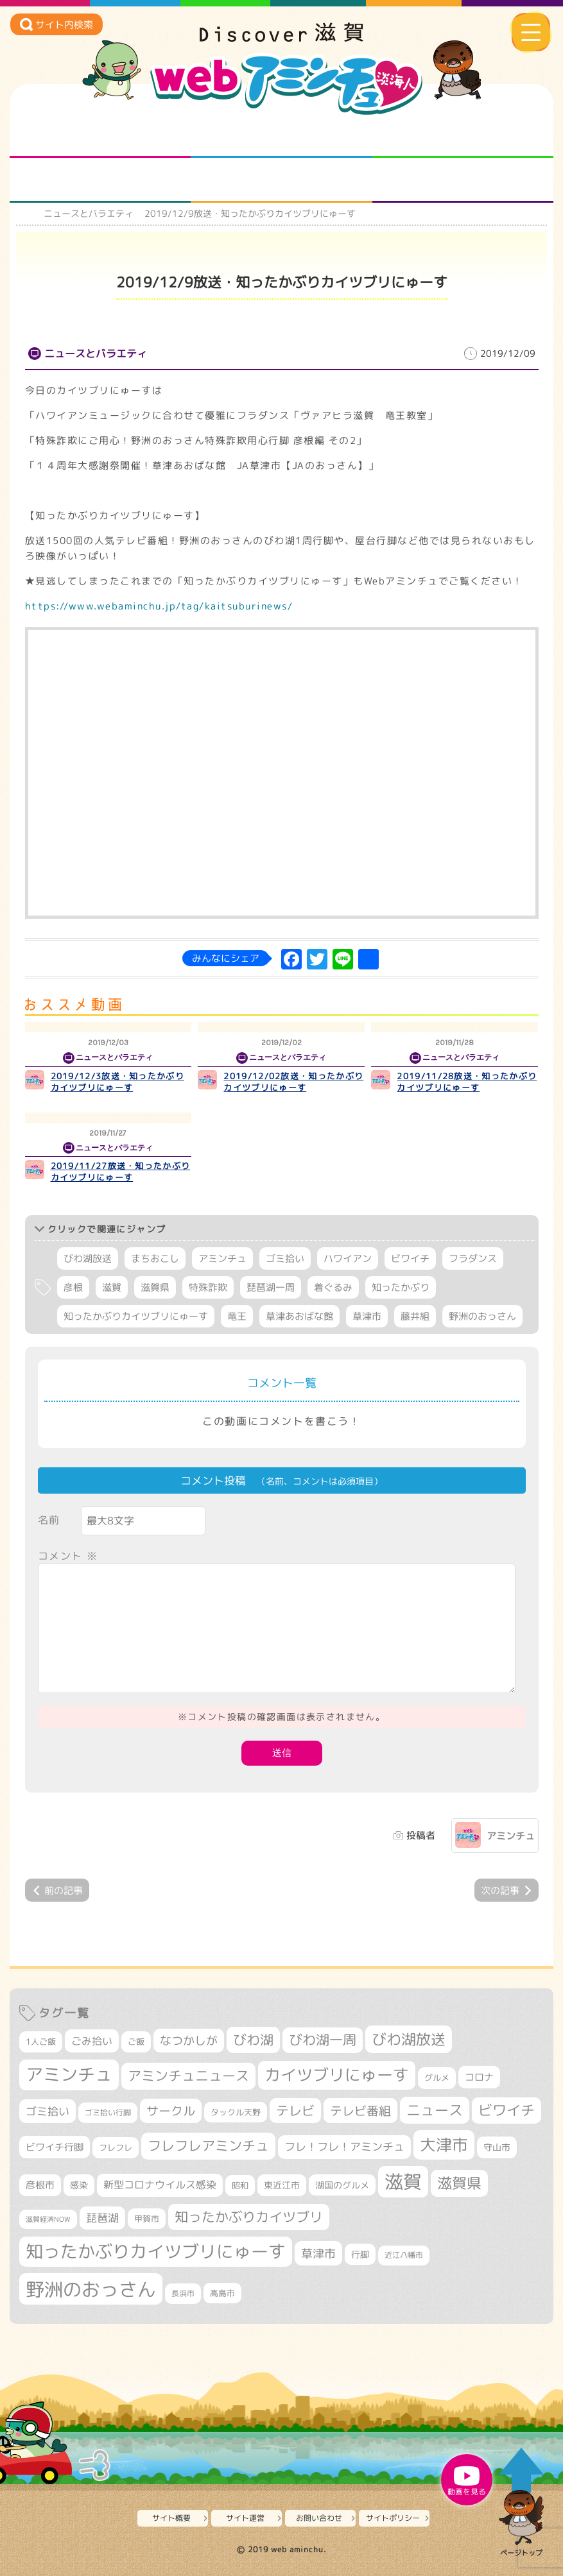  What do you see at coordinates (253, 2039) in the screenshot?
I see `びわ湖 [びわ湖 (731個の項目)]` at bounding box center [253, 2039].